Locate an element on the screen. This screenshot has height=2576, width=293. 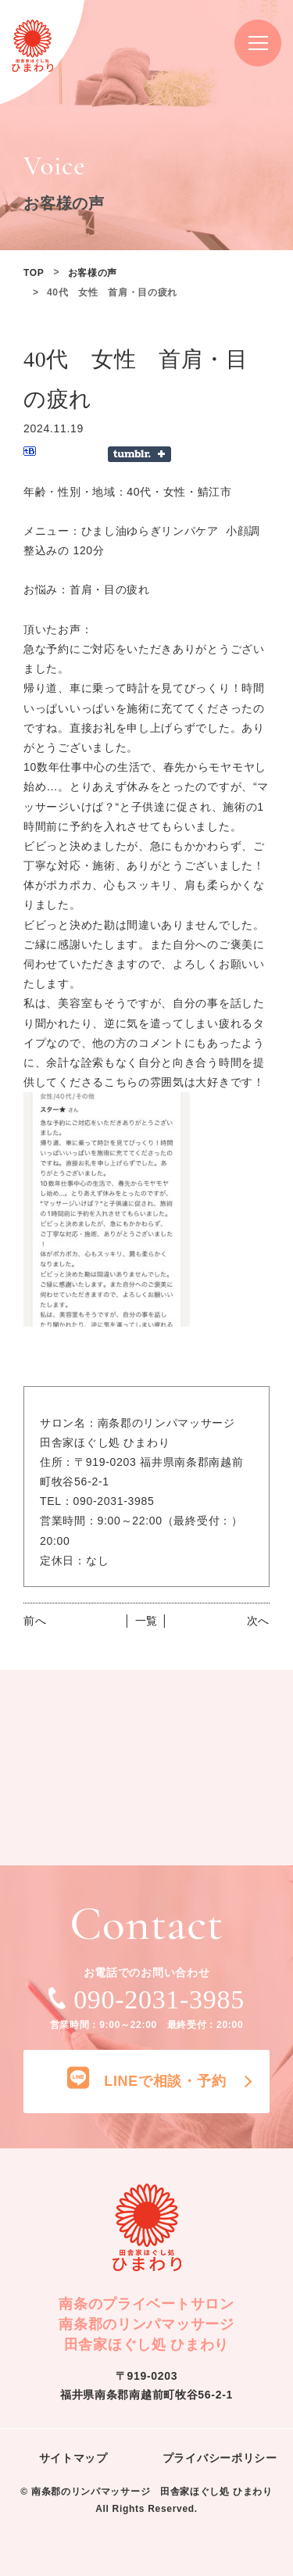
Share on Tumblr is located at coordinates (139, 454).